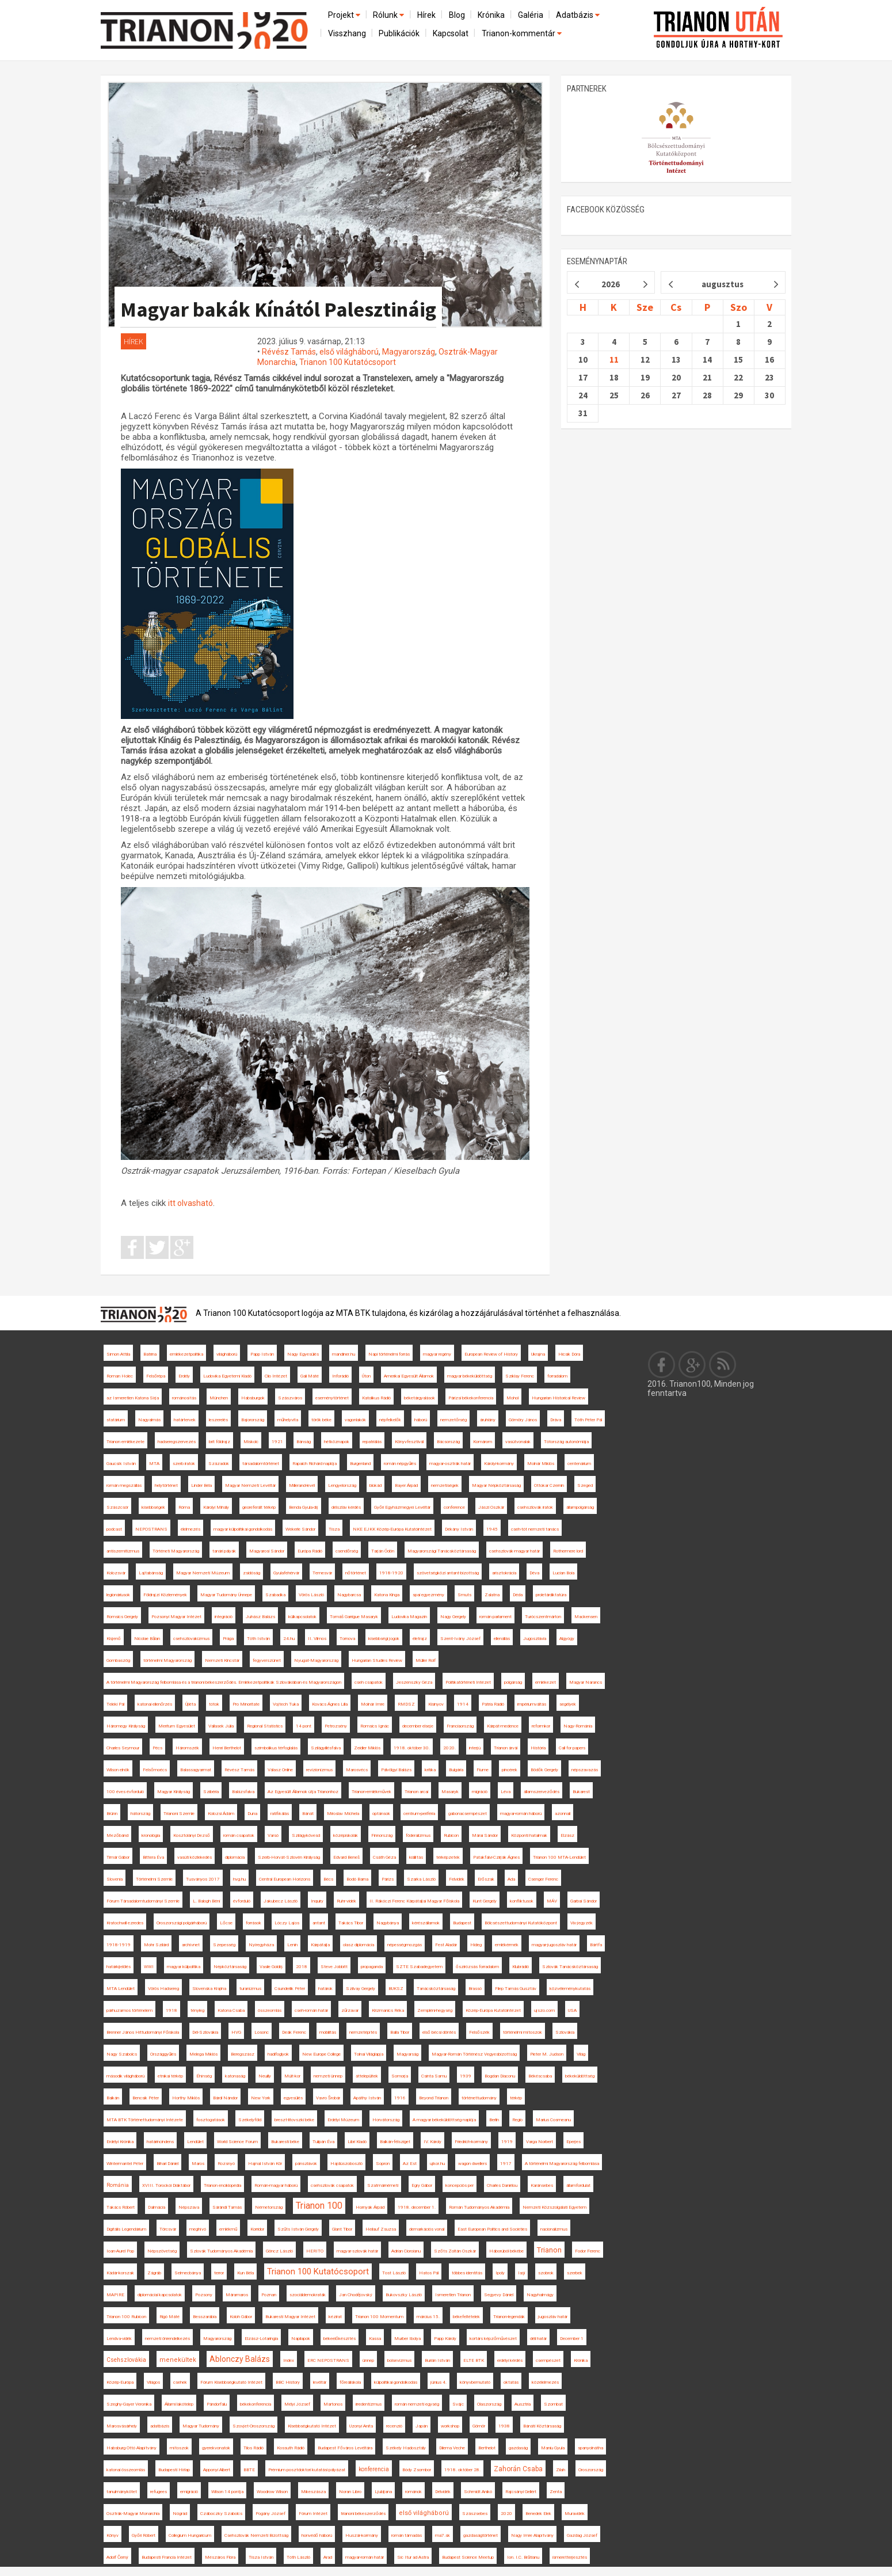 This screenshot has width=892, height=2576. I want to click on Filep Tamás Gusztáv, so click(515, 1988).